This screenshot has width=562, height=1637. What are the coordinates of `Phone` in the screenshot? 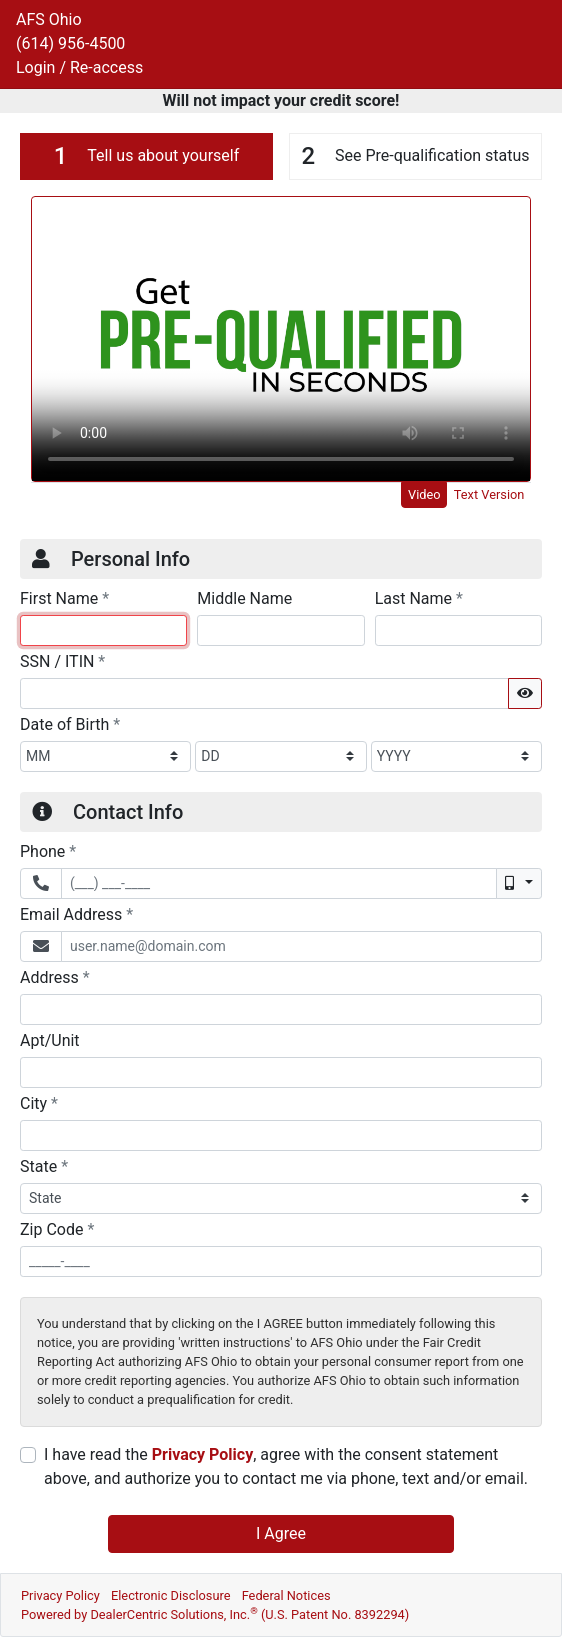 It's located at (48, 851).